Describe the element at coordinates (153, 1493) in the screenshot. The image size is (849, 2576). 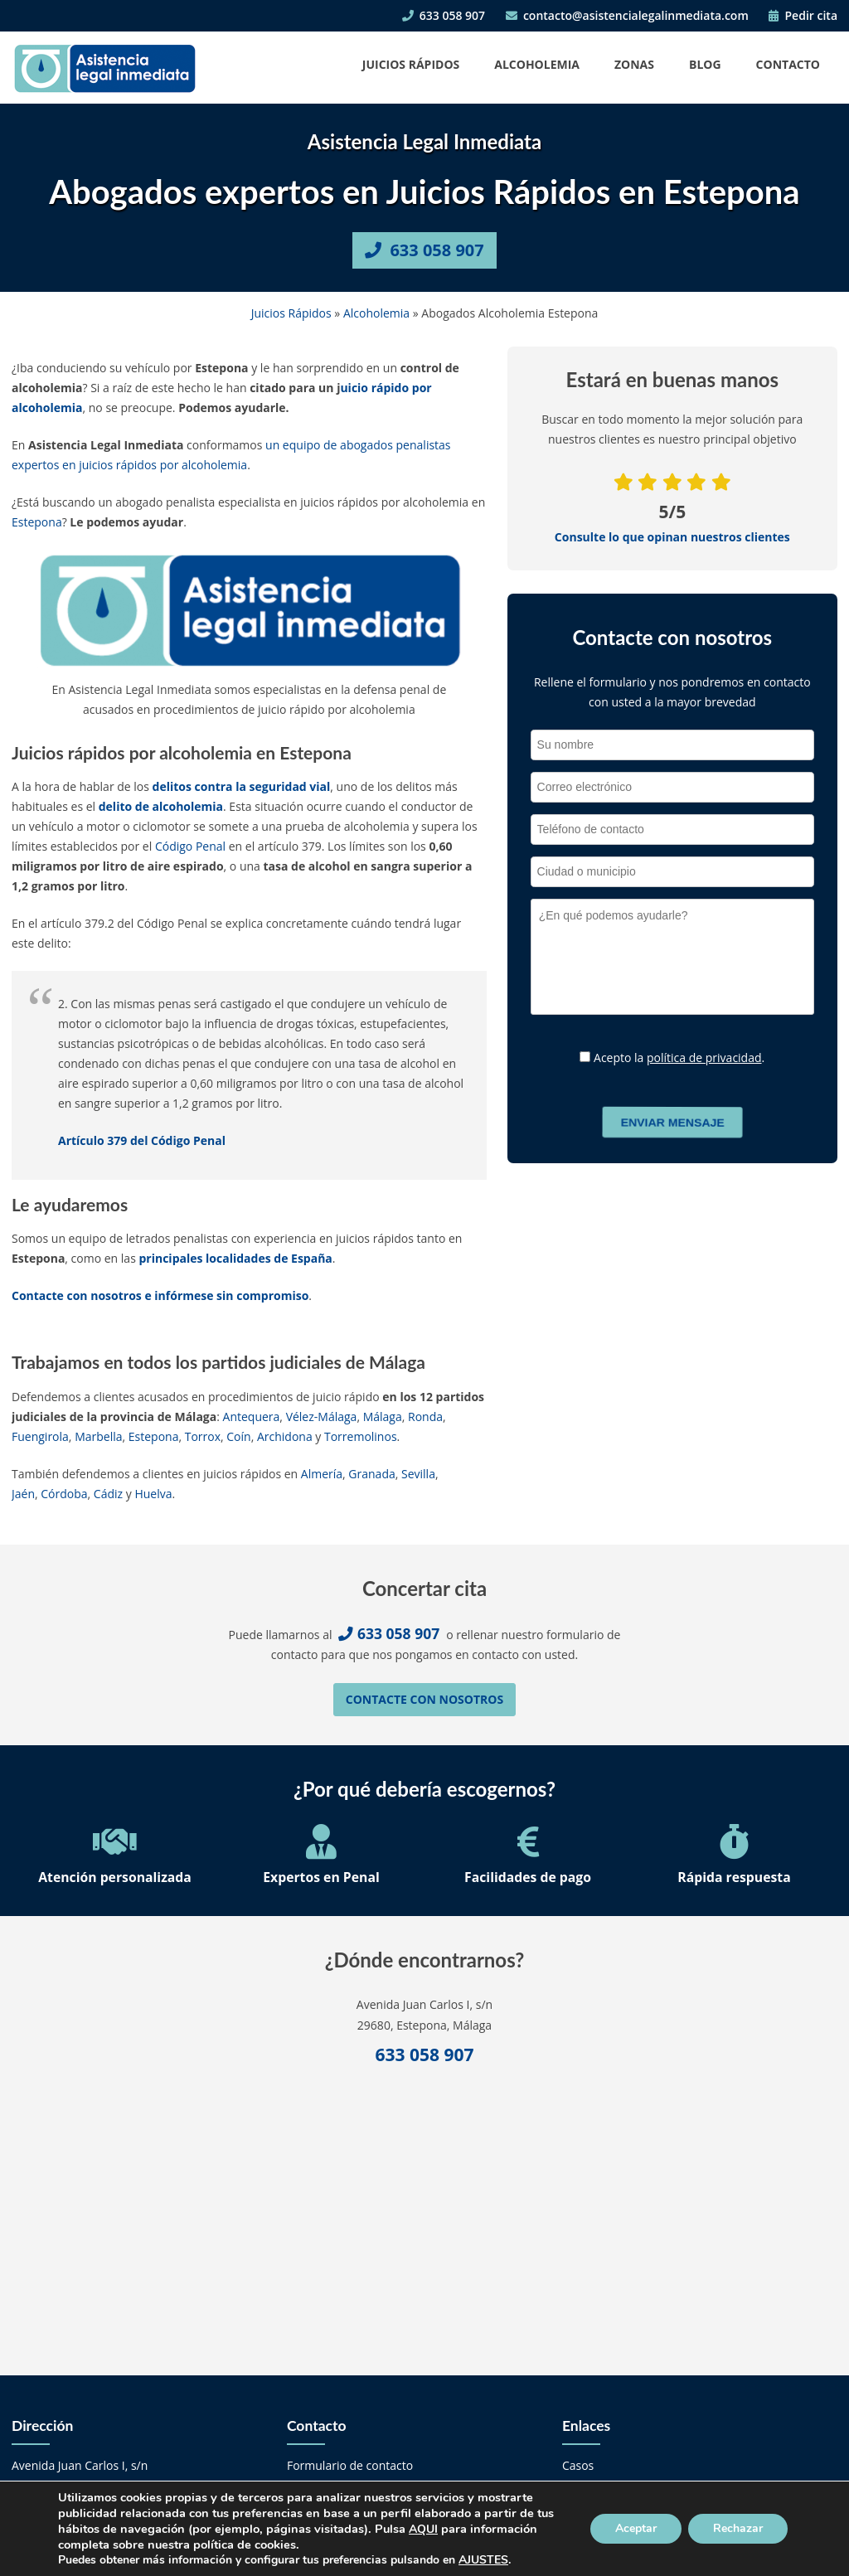
I see `Huelva` at that location.